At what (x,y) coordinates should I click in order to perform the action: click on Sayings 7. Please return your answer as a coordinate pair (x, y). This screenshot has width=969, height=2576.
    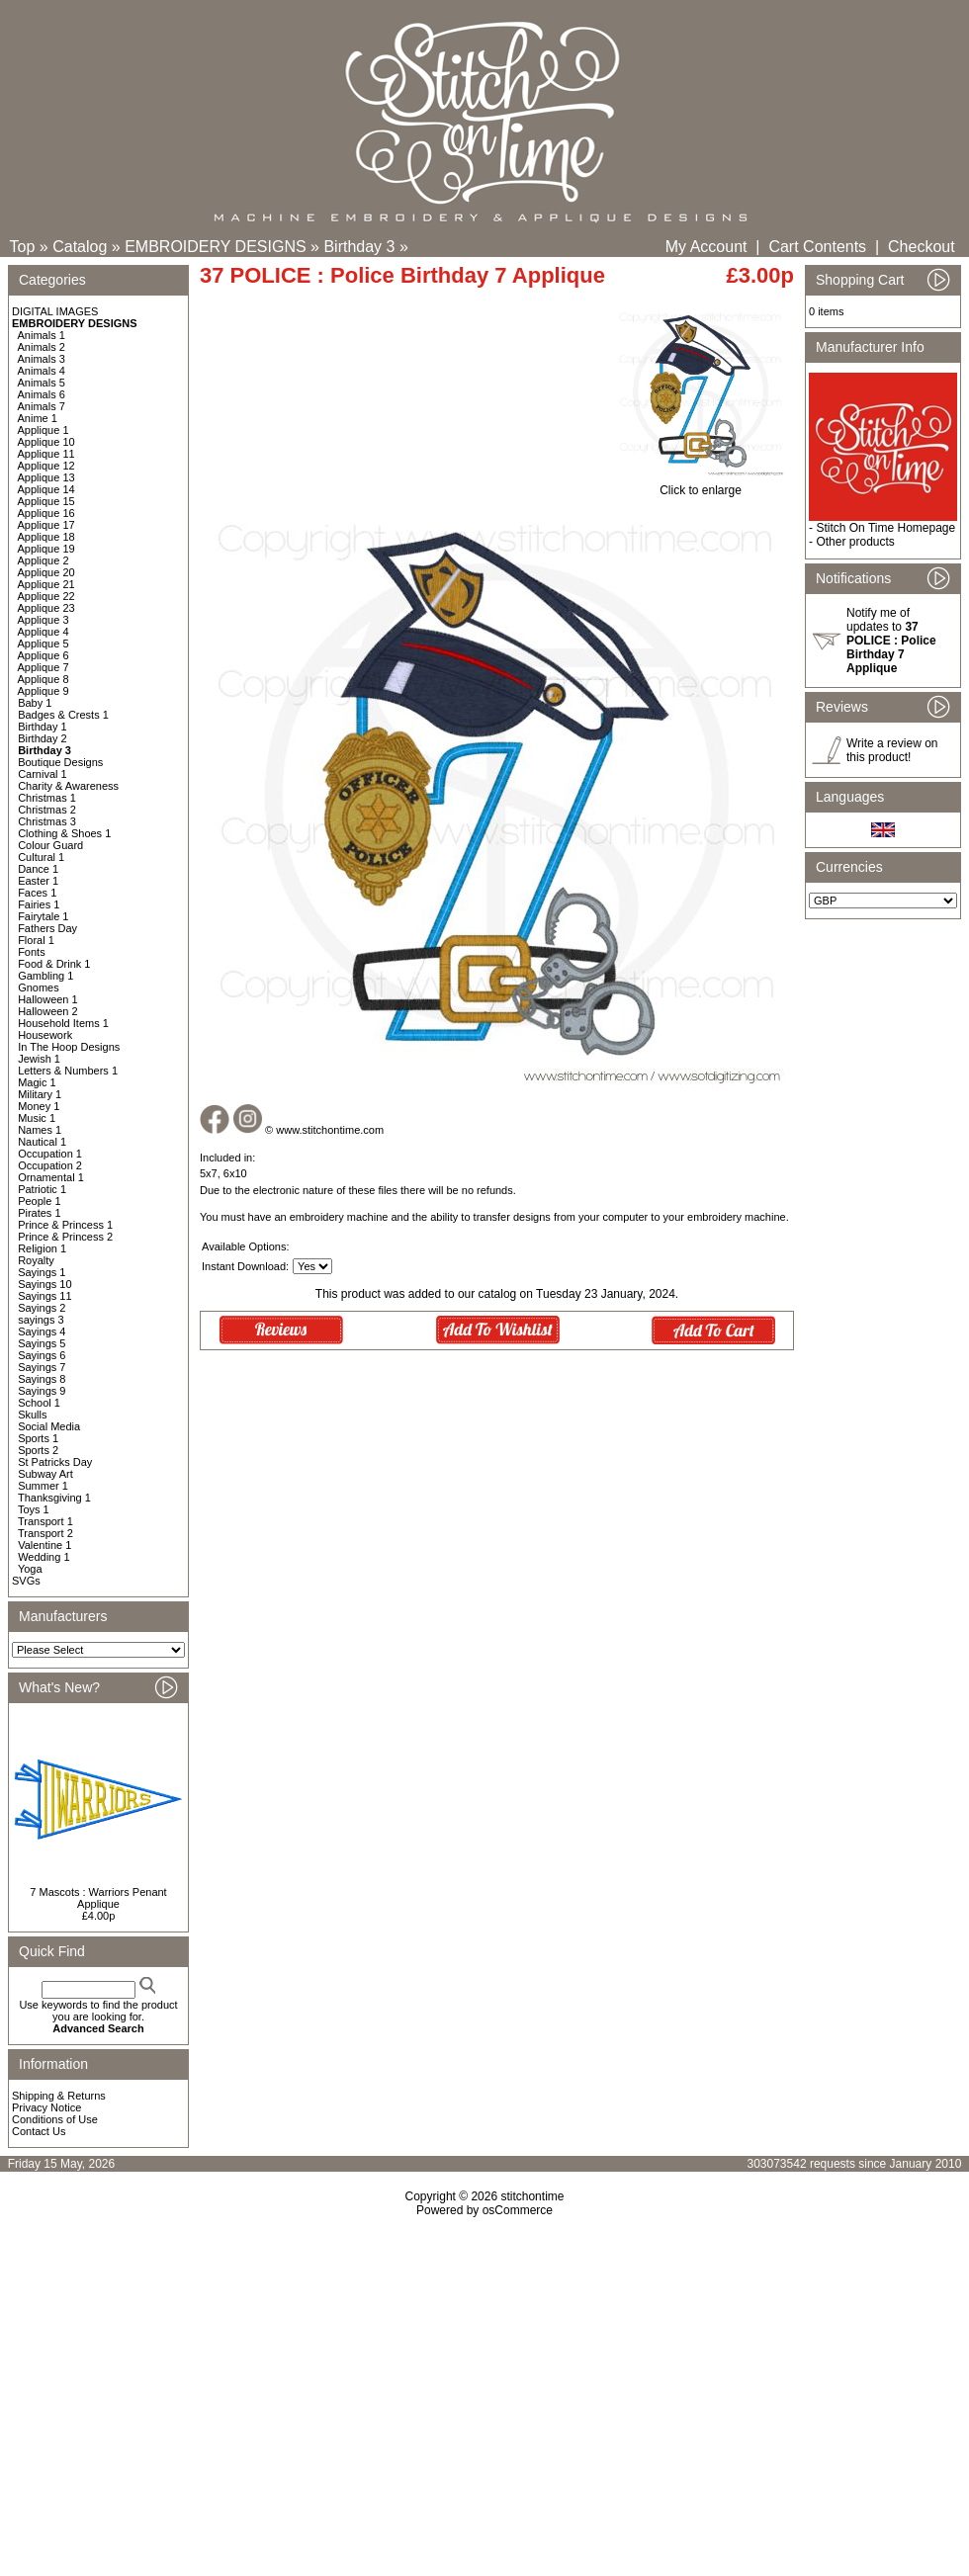
    Looking at the image, I should click on (41, 1367).